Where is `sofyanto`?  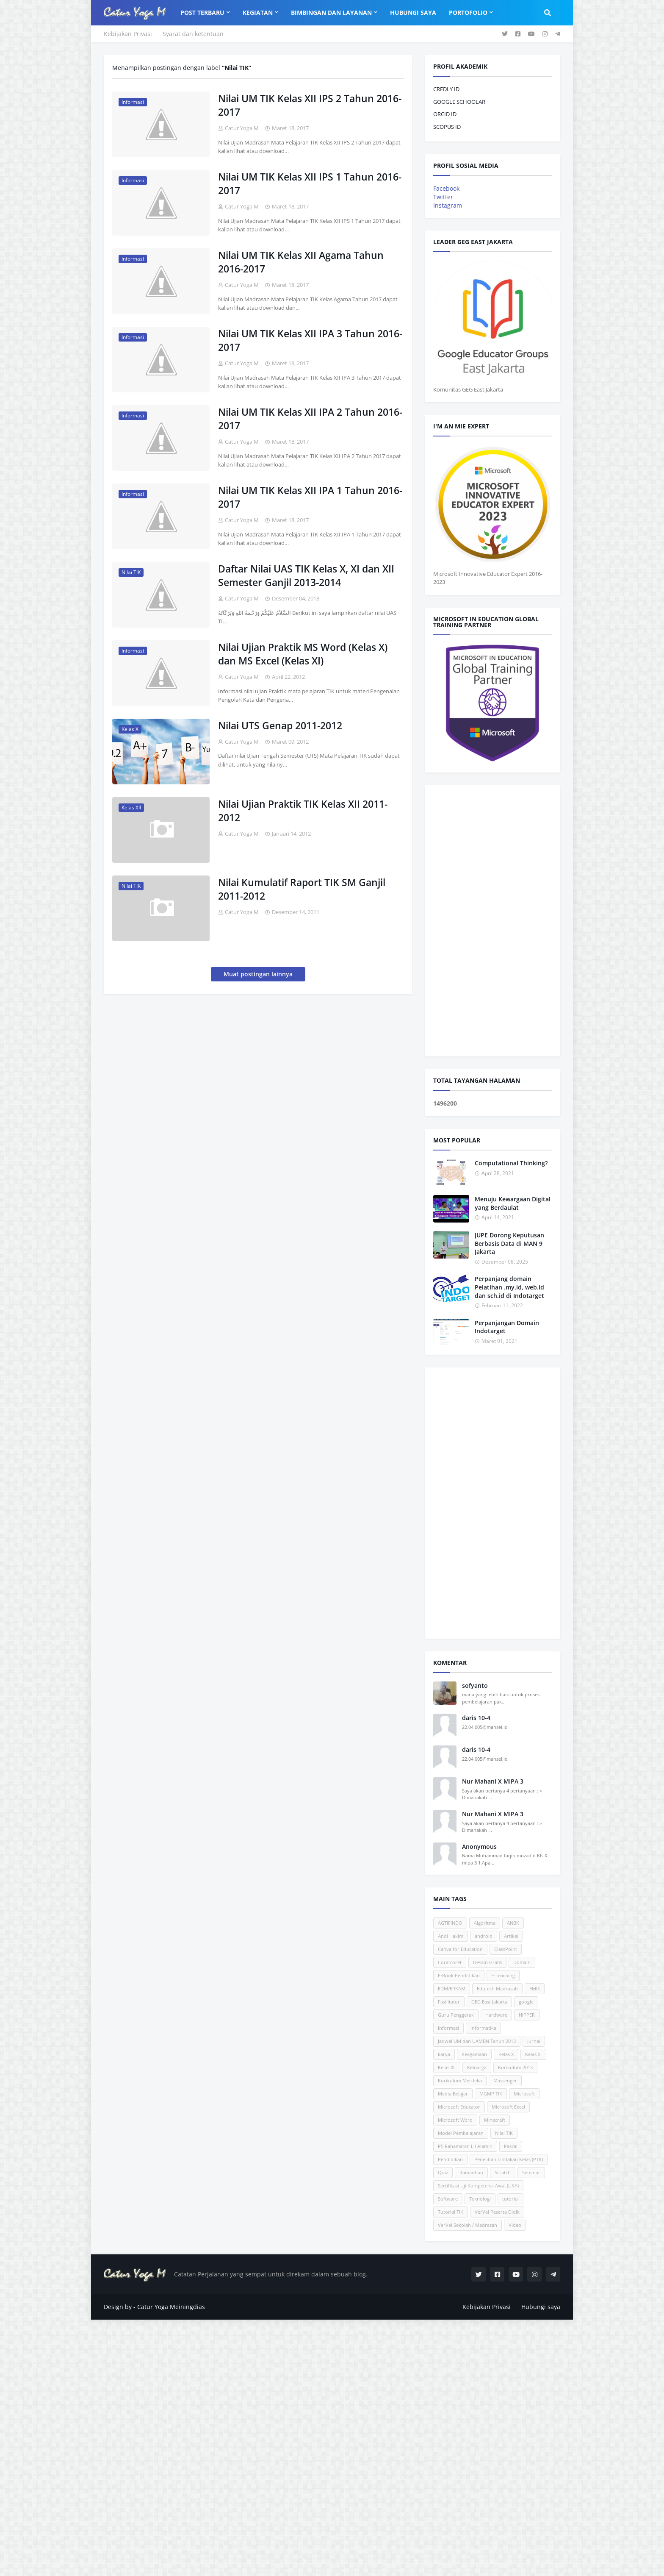
sofyanto is located at coordinates (475, 1685).